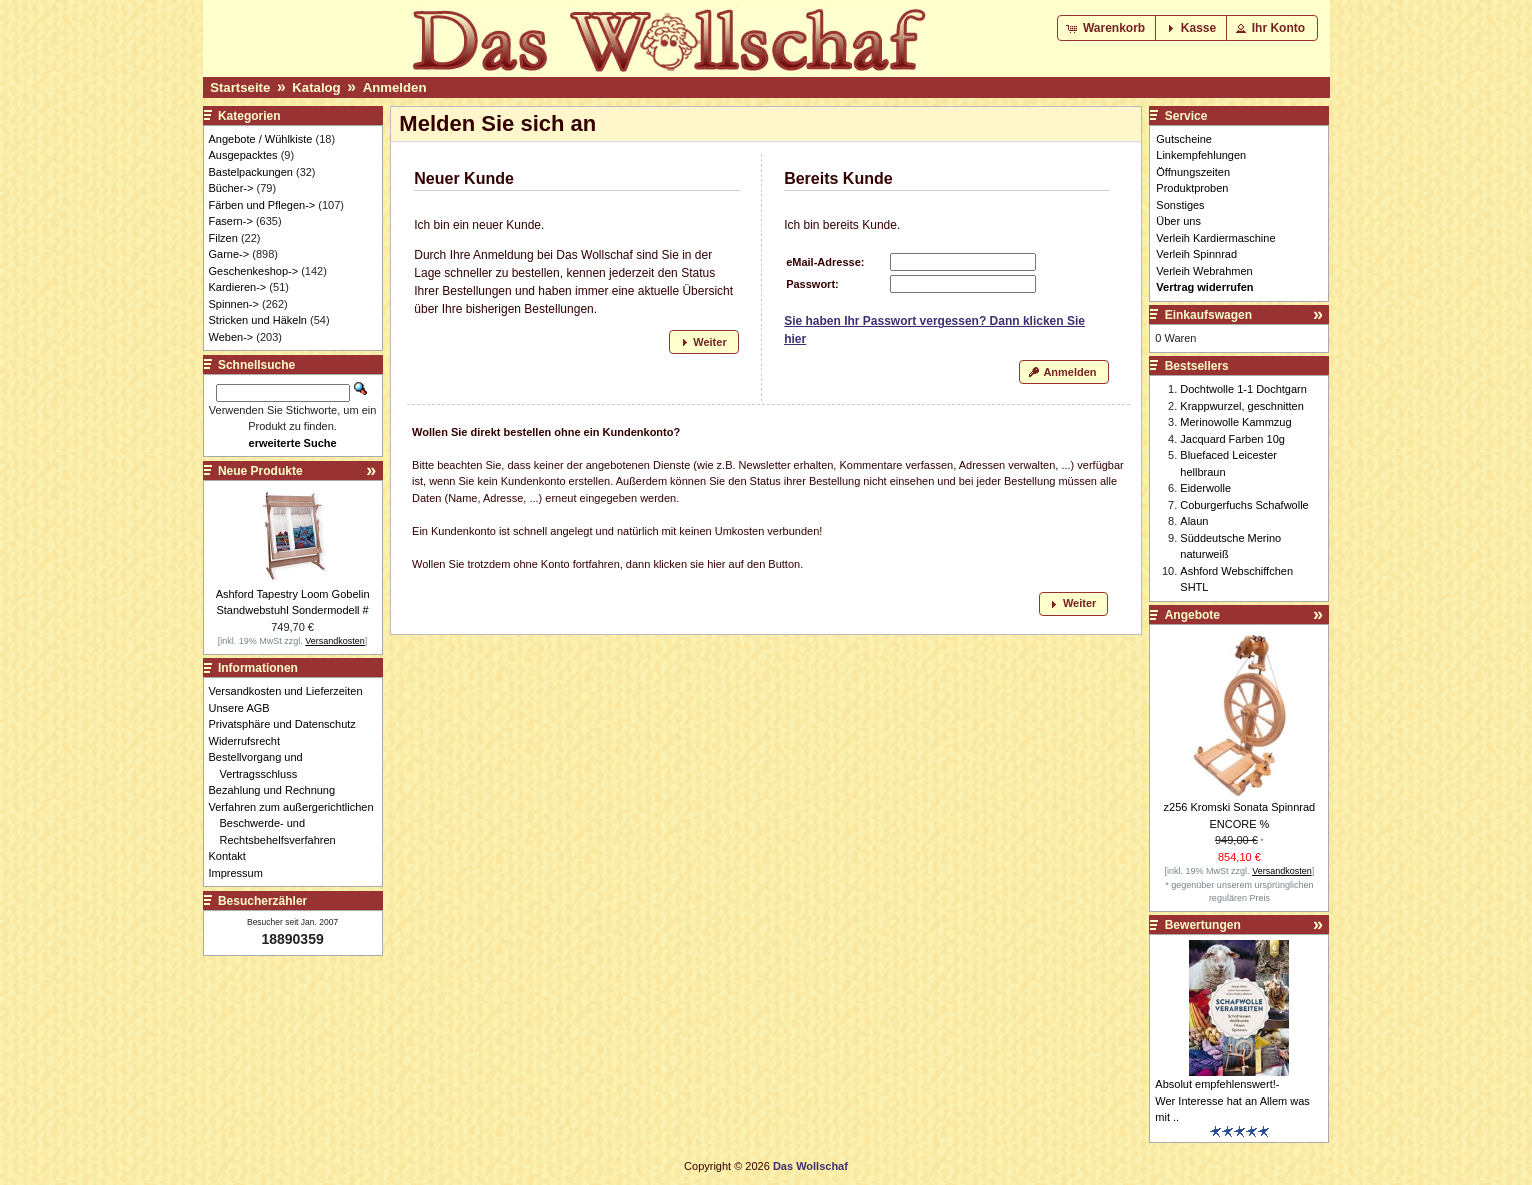 Image resolution: width=1532 pixels, height=1185 pixels. Describe the element at coordinates (1180, 205) in the screenshot. I see `Sonstiges` at that location.